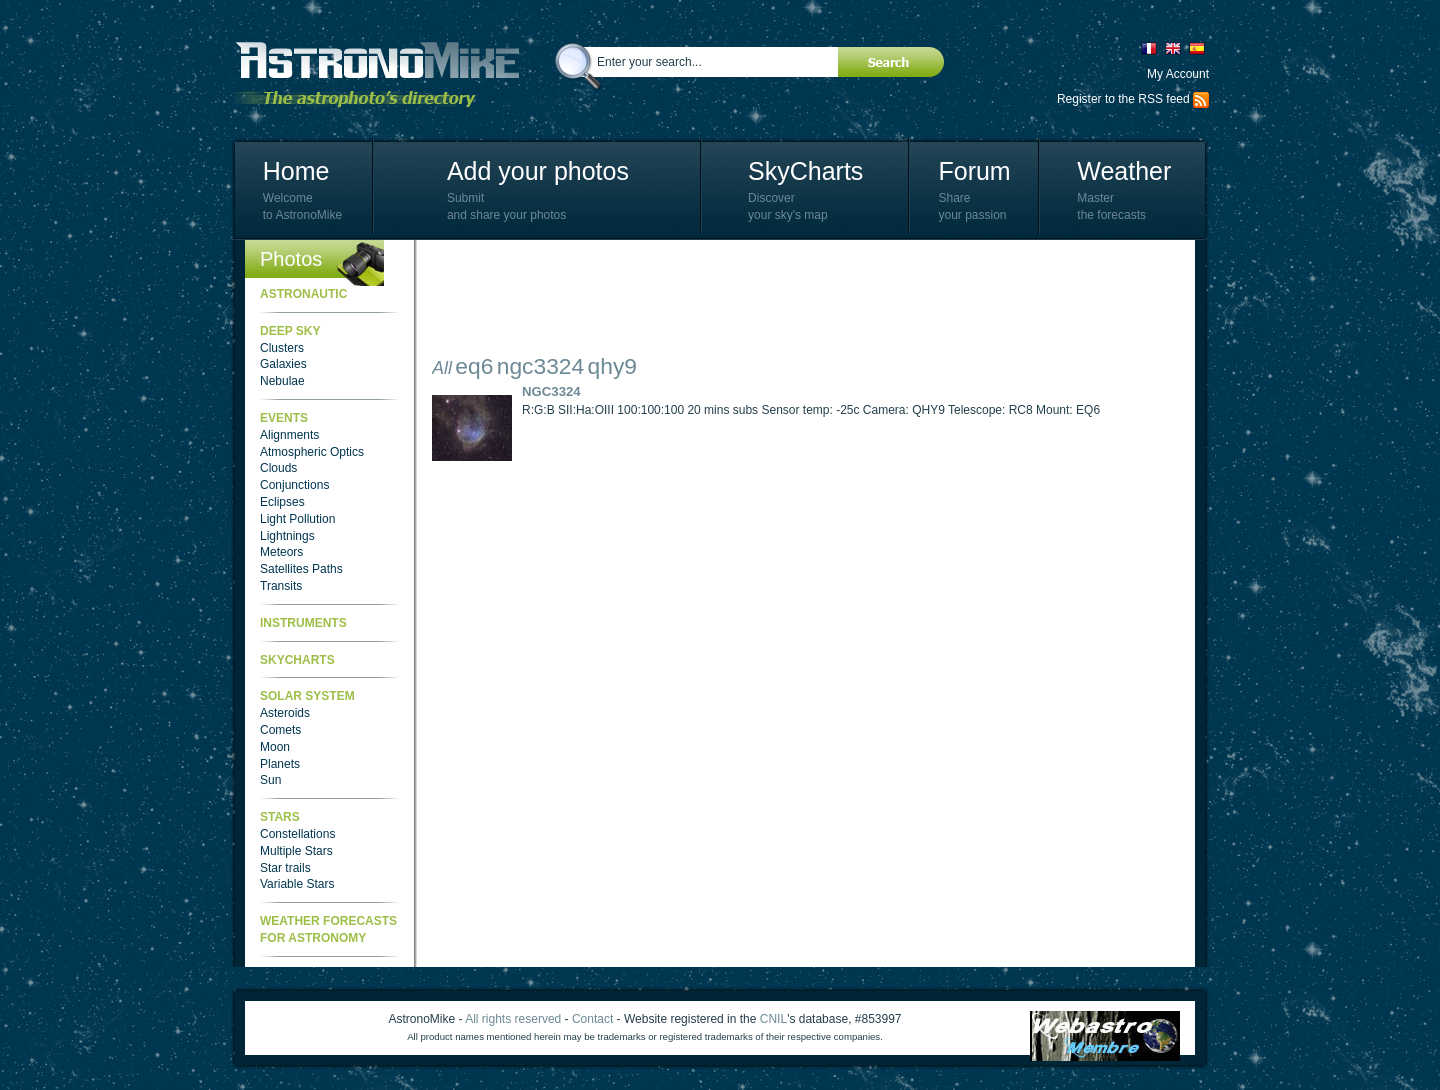  Describe the element at coordinates (540, 366) in the screenshot. I see `ngc3324` at that location.